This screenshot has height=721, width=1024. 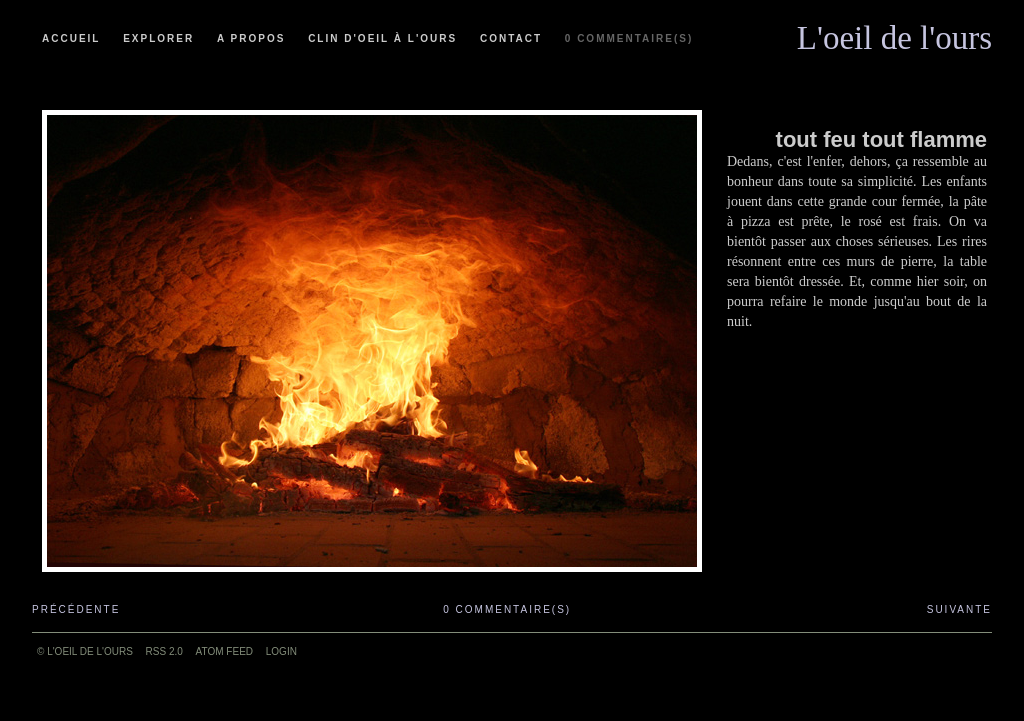 What do you see at coordinates (629, 38) in the screenshot?
I see `0 commentaire(s)` at bounding box center [629, 38].